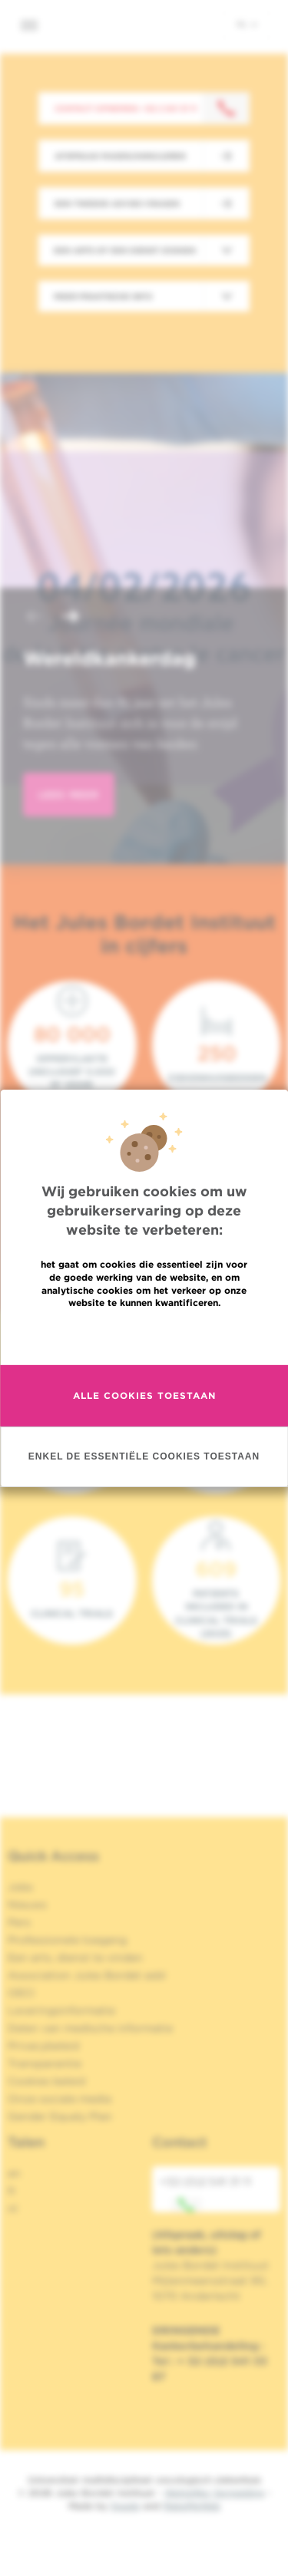 The image size is (288, 2576). Describe the element at coordinates (43, 2046) in the screenshot. I see `Privacybeleid` at that location.